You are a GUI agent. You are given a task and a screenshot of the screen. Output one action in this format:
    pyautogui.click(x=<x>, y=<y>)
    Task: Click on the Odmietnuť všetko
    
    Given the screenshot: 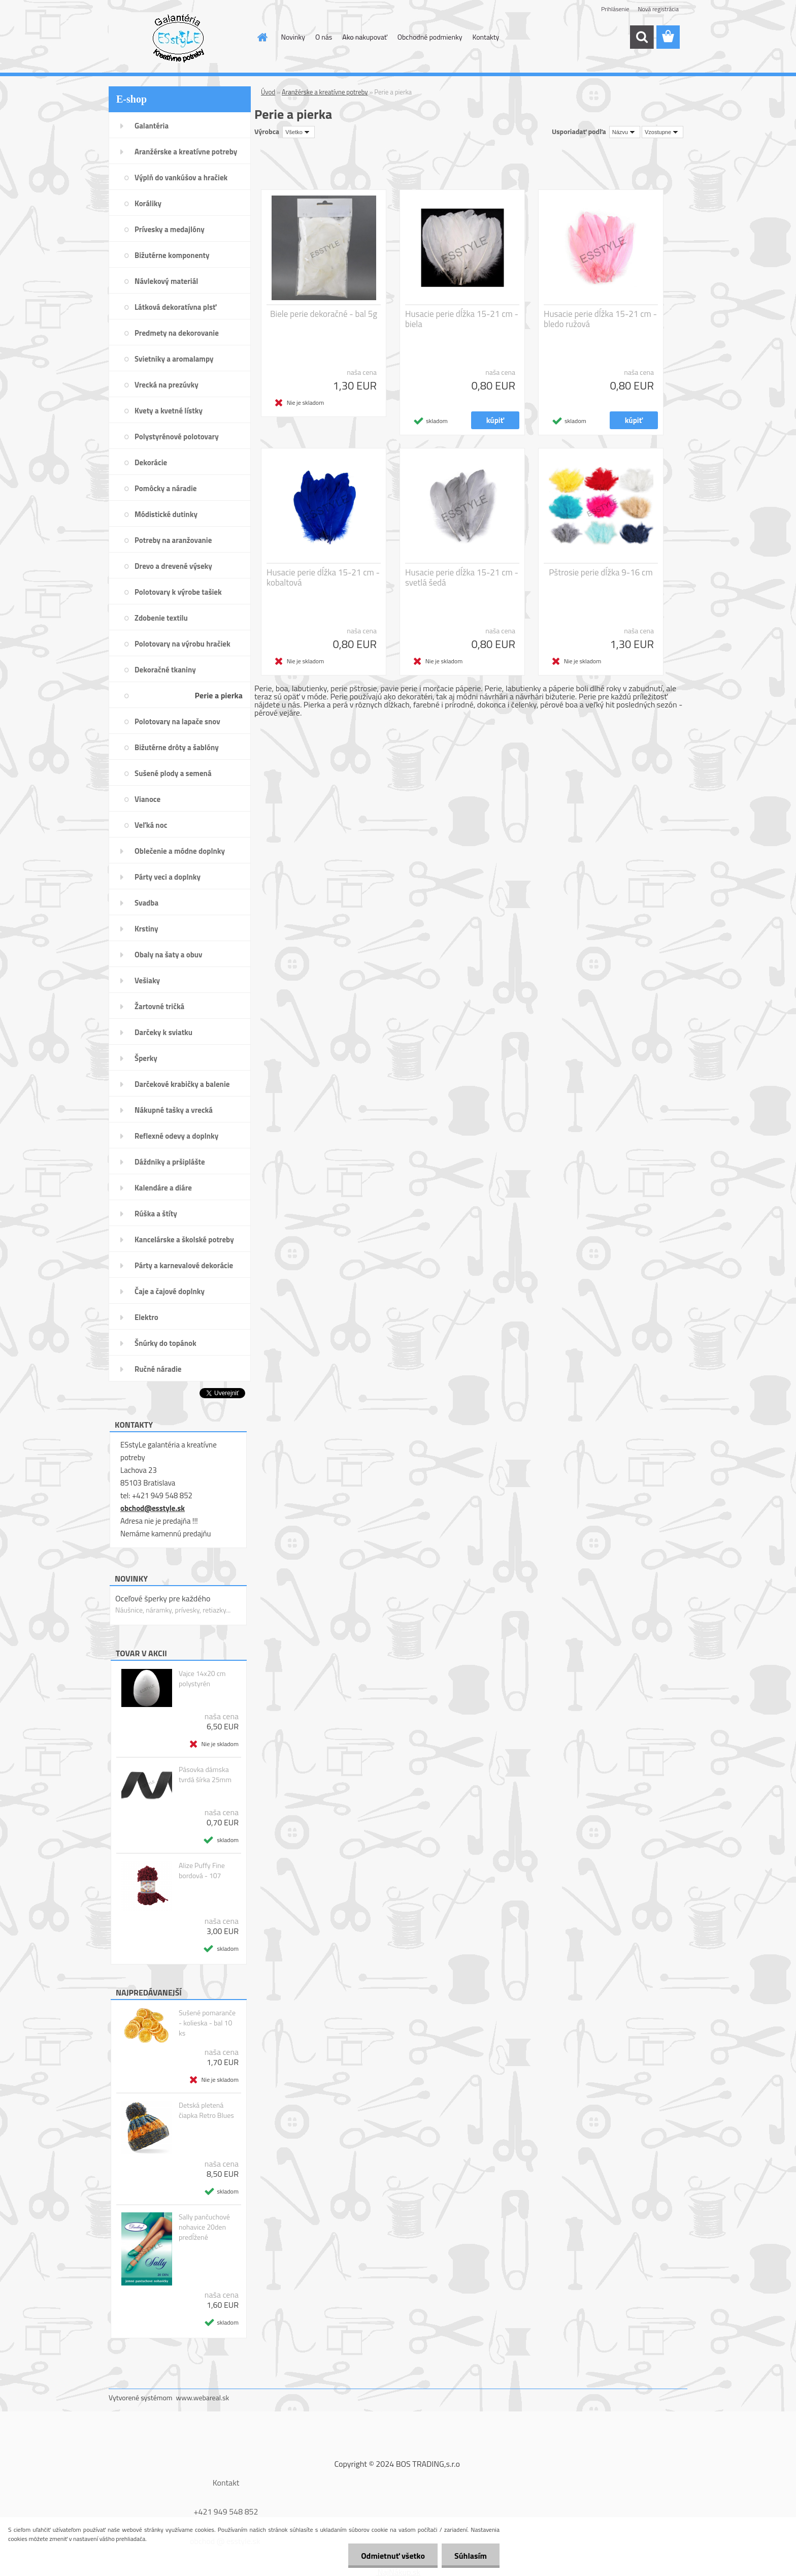 What is the action you would take?
    pyautogui.click(x=393, y=2556)
    